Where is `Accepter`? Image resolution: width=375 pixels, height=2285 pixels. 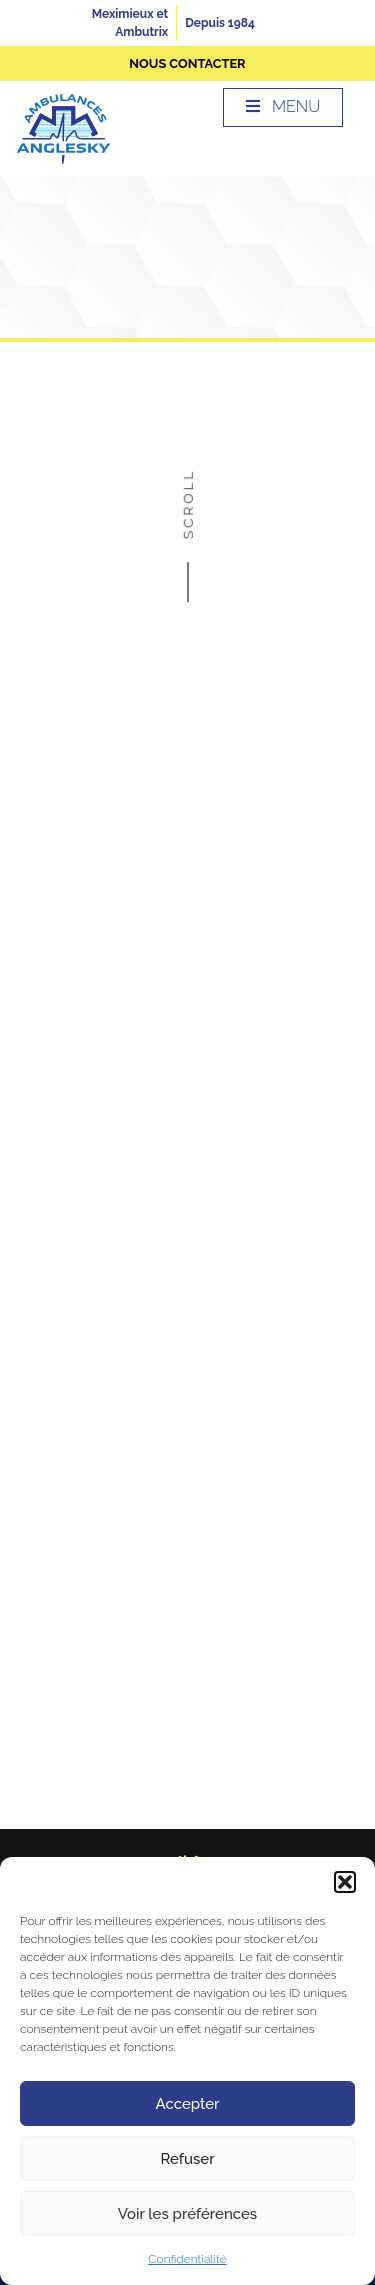 Accepter is located at coordinates (188, 2104).